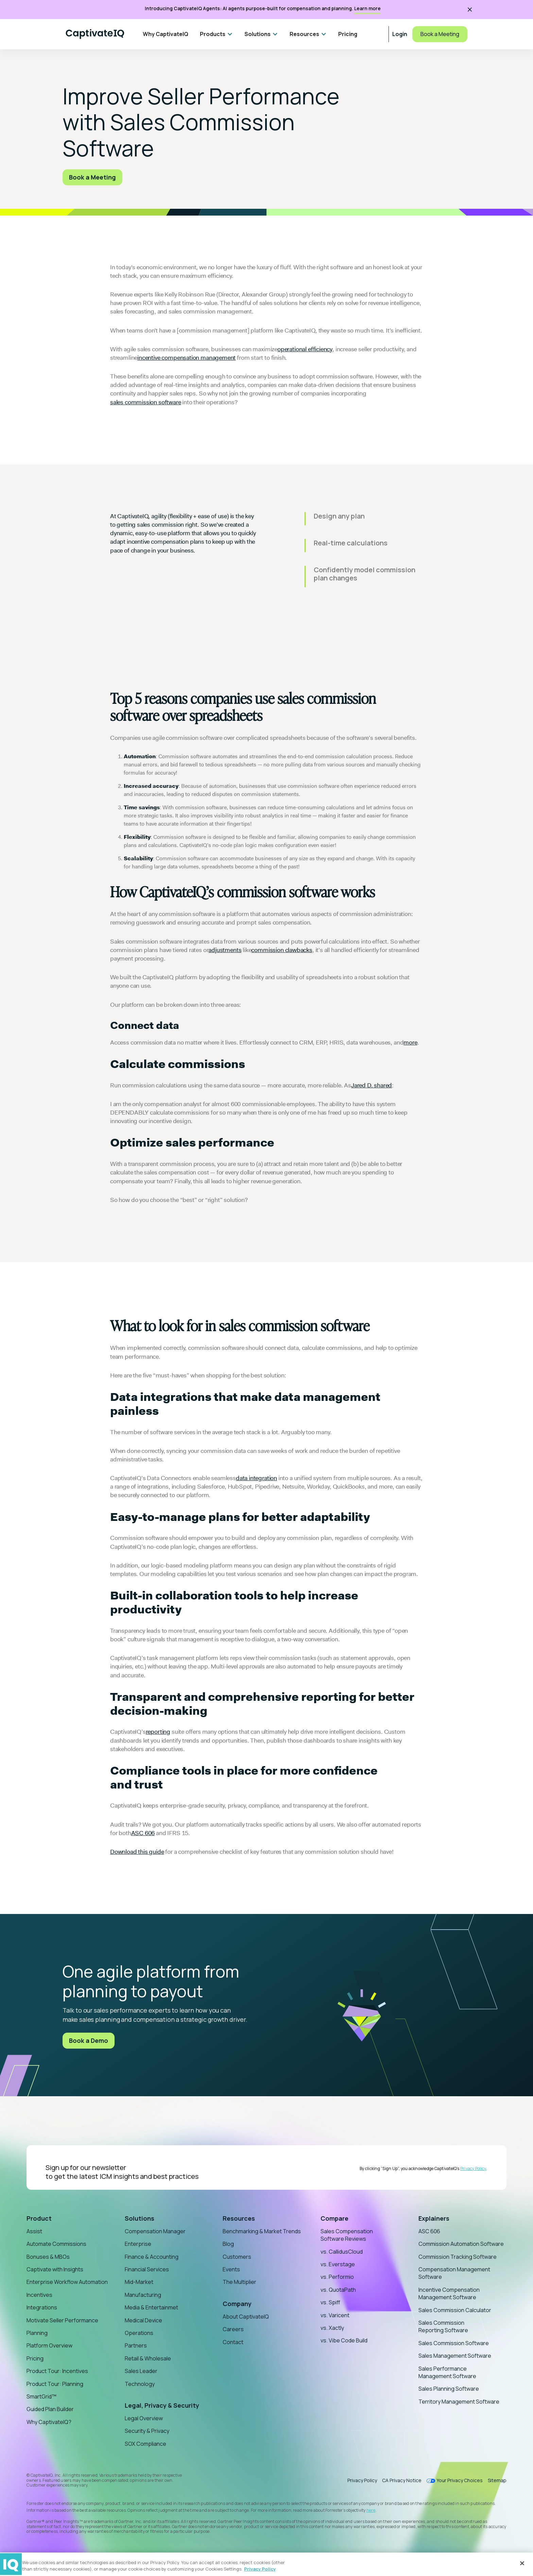 This screenshot has height=2576, width=533. What do you see at coordinates (137, 1852) in the screenshot?
I see `Download this guide` at bounding box center [137, 1852].